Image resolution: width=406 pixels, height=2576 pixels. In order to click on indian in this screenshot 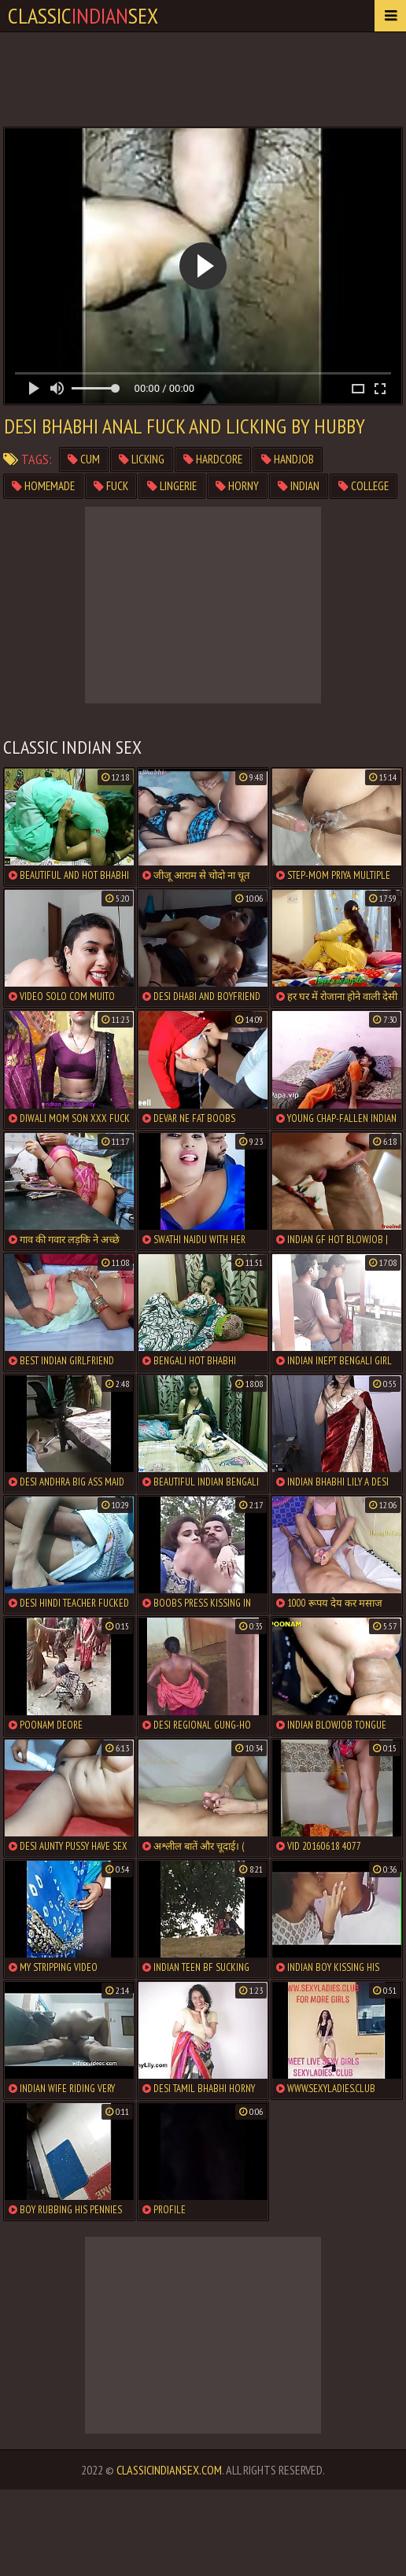, I will do `click(298, 485)`.